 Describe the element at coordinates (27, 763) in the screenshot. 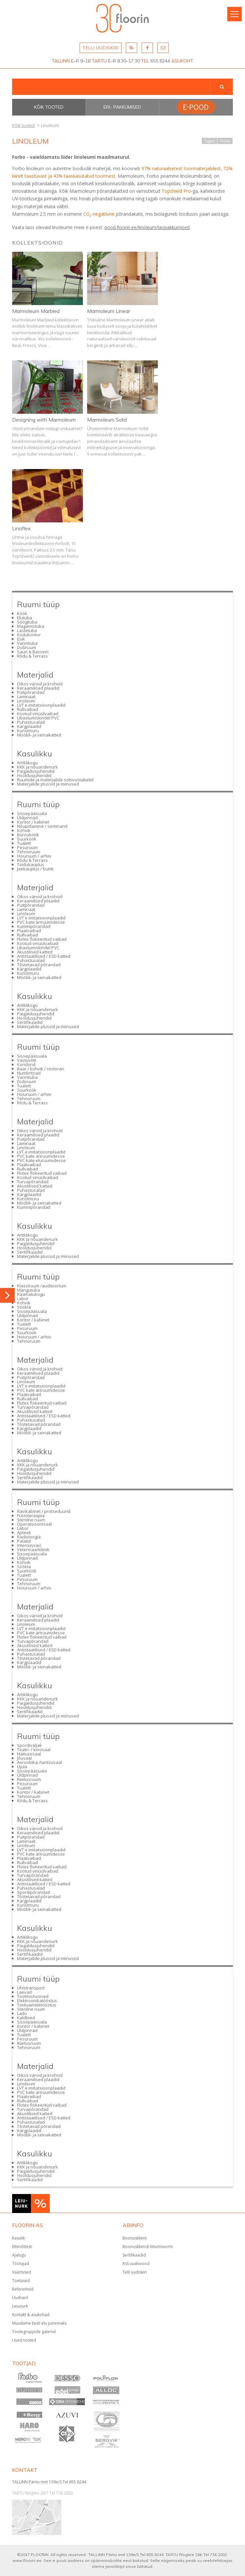

I see `Artiklikogu` at that location.